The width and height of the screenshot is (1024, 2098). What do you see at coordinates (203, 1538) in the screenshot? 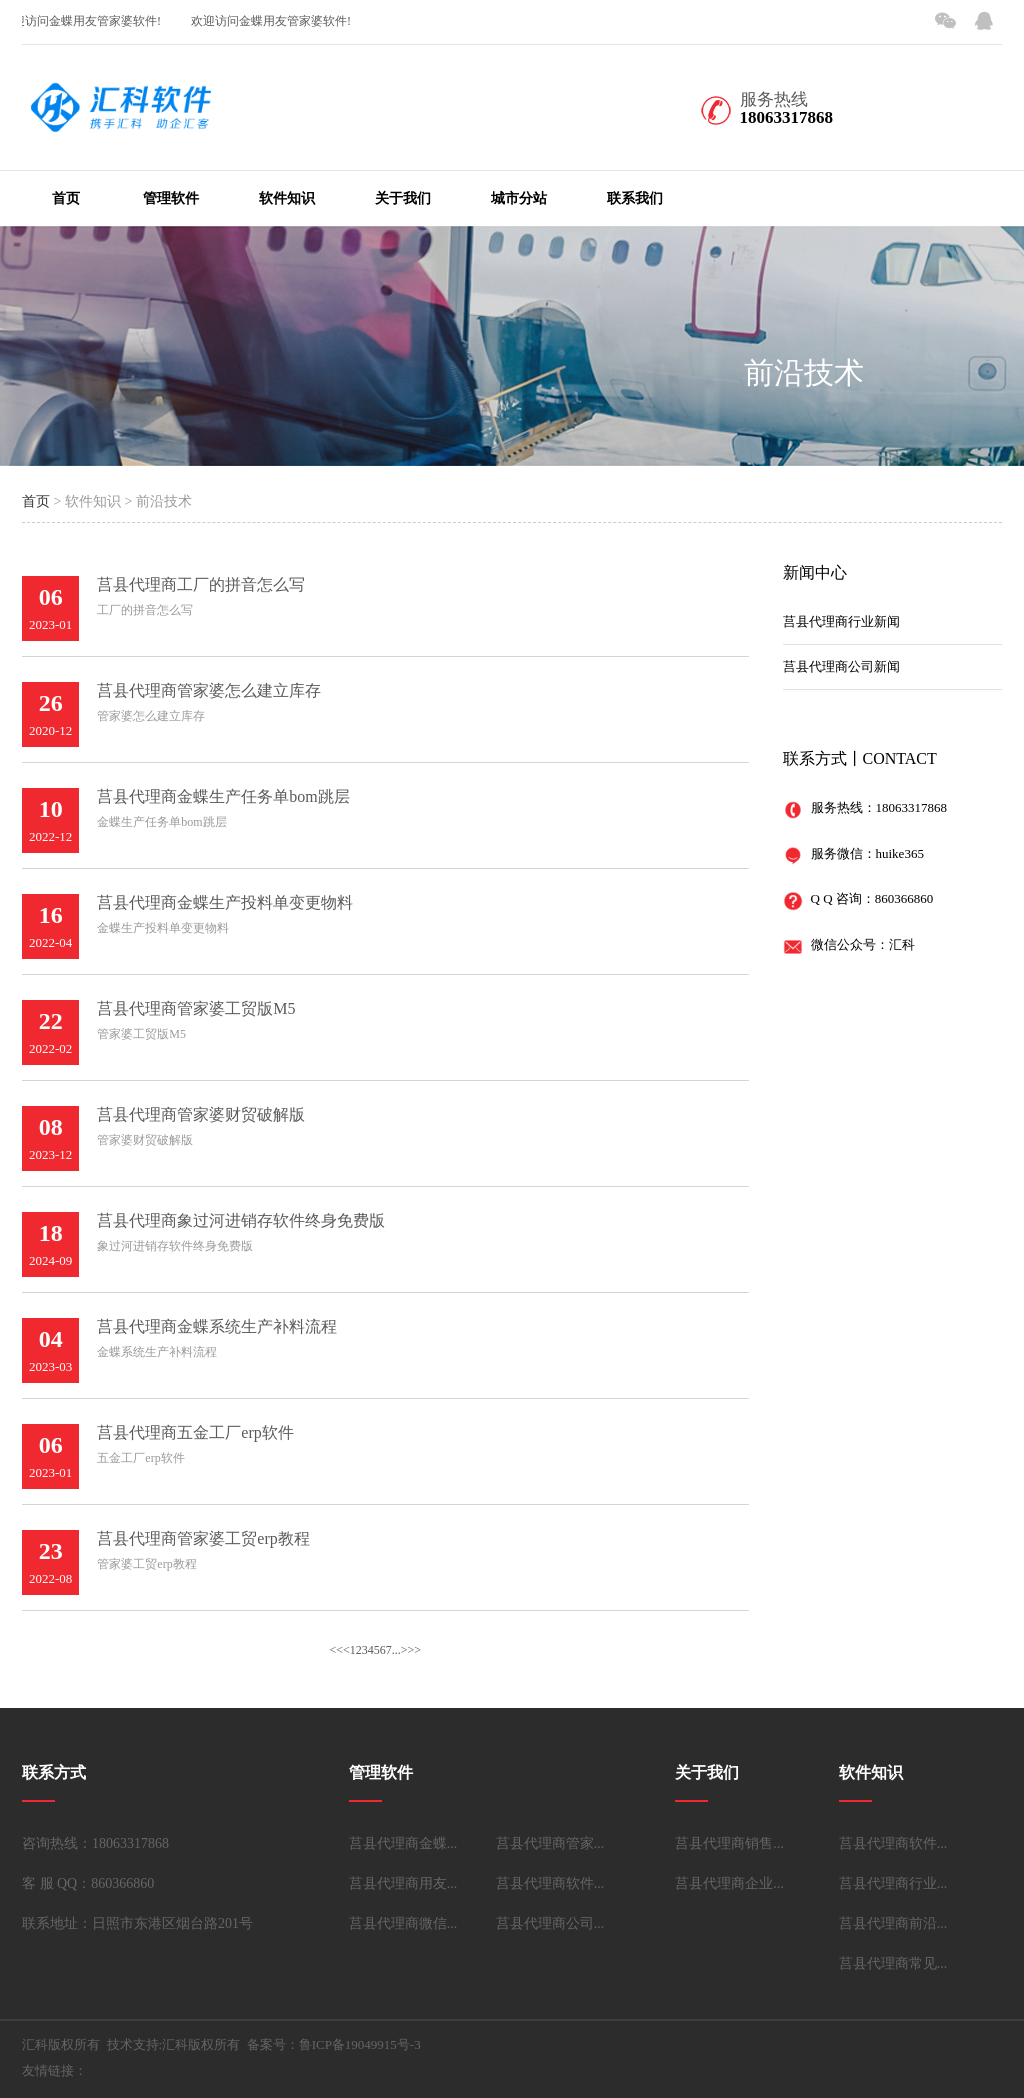
I see `莒县代理商管家婆工贸erp教程` at bounding box center [203, 1538].